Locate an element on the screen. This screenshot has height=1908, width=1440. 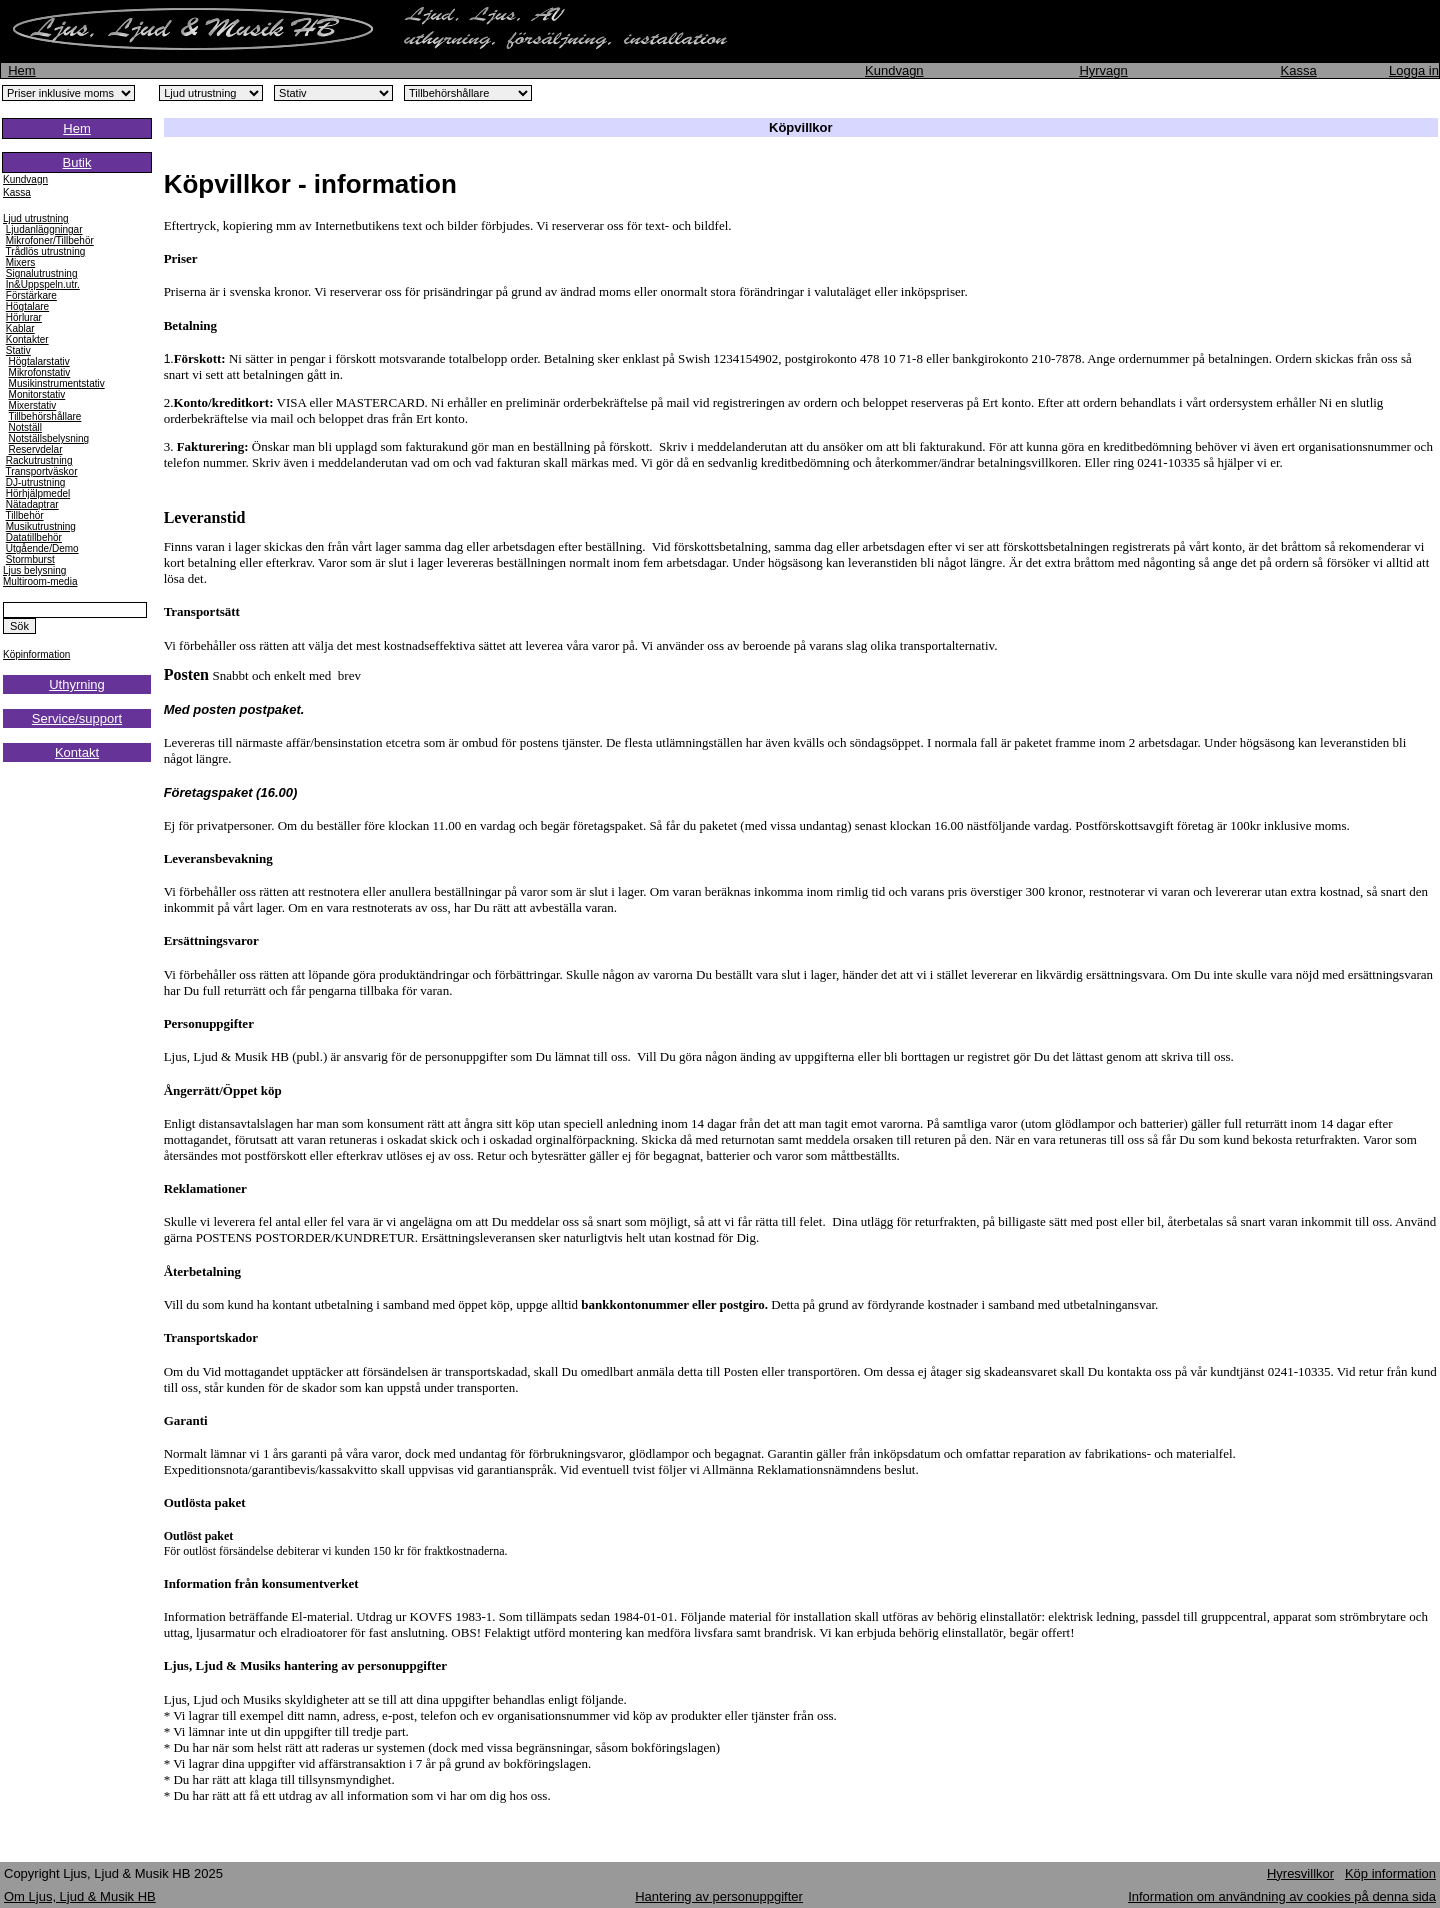
Hyrvagn is located at coordinates (1103, 70).